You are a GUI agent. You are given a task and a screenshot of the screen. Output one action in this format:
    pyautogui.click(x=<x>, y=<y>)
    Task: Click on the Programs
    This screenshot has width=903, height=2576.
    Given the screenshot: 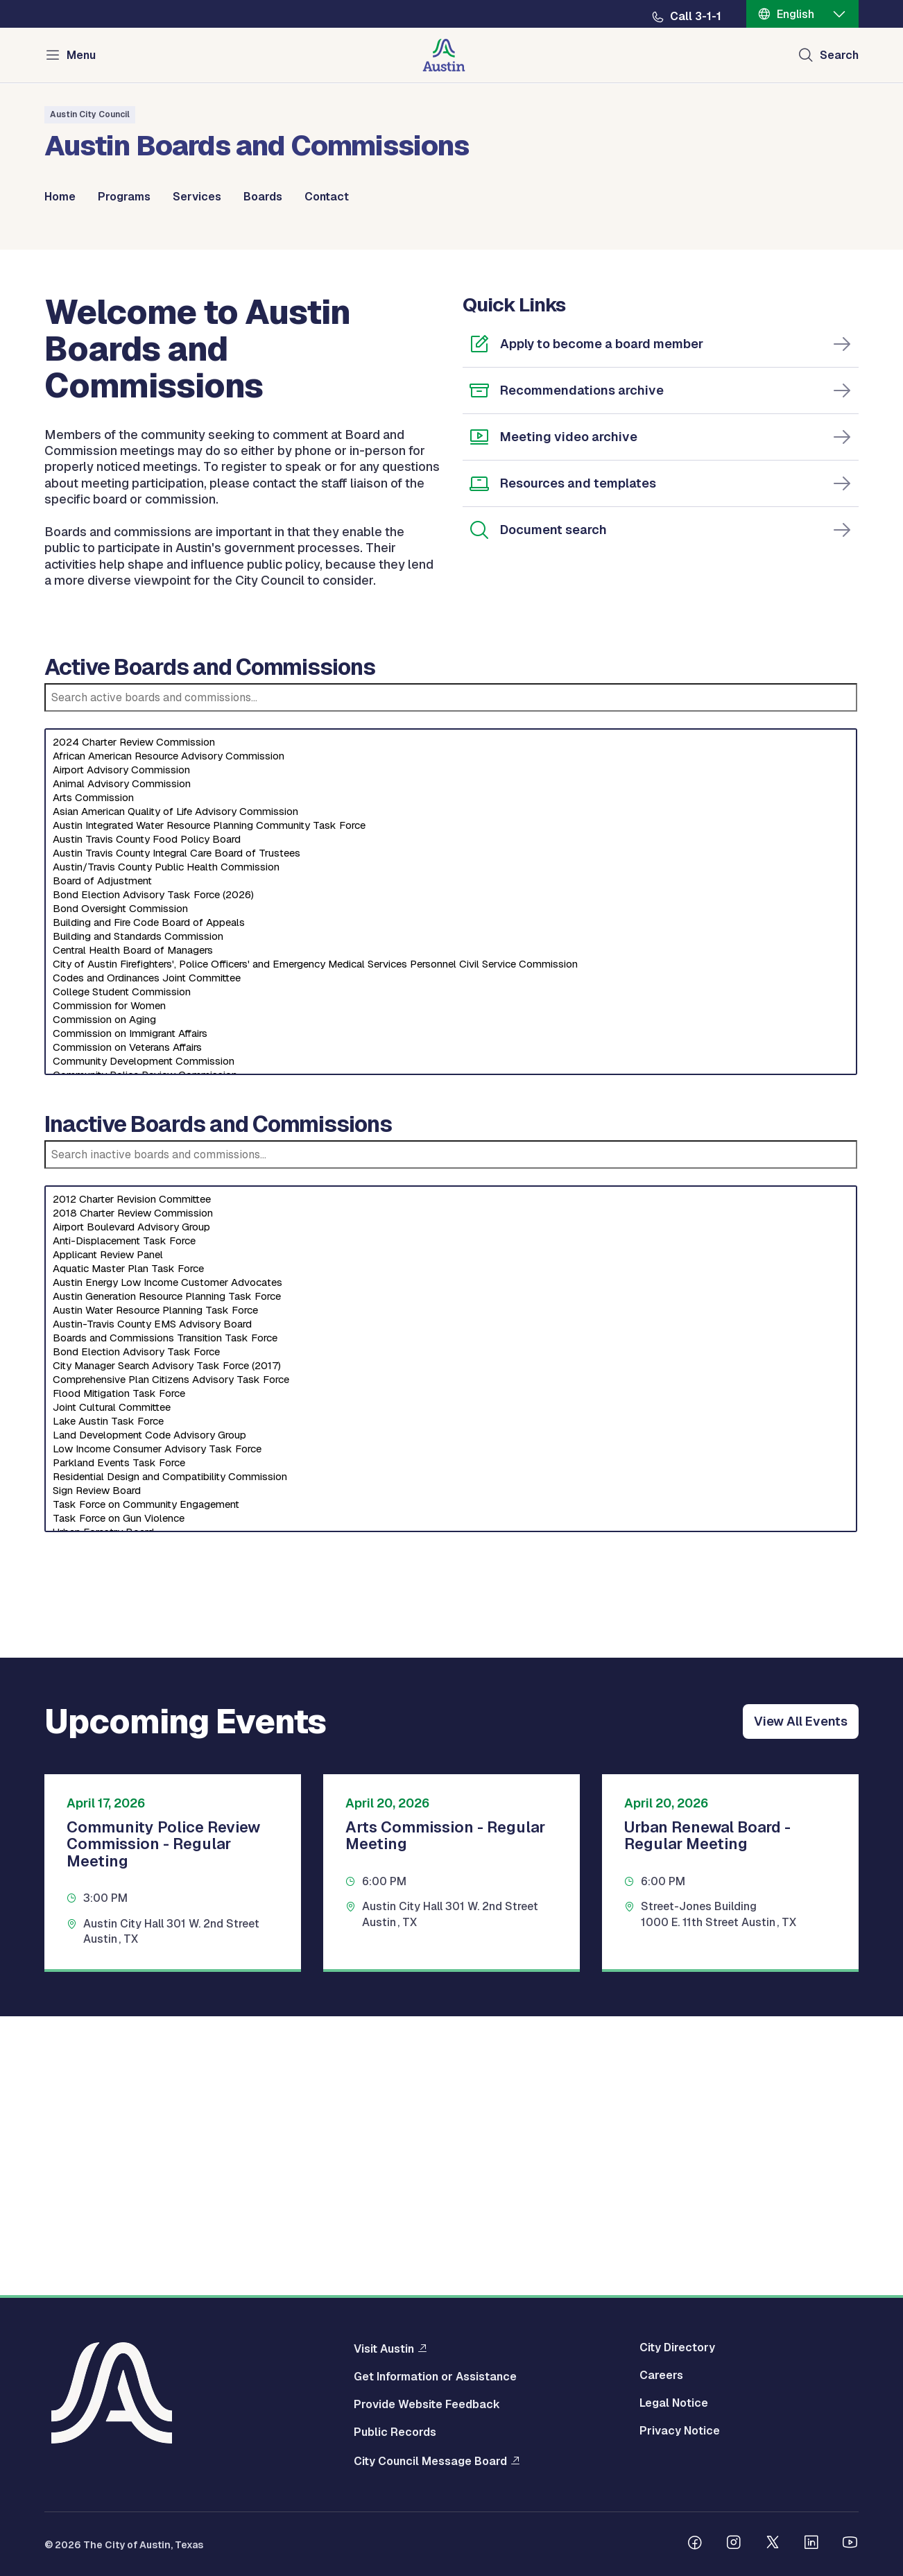 What is the action you would take?
    pyautogui.click(x=124, y=197)
    